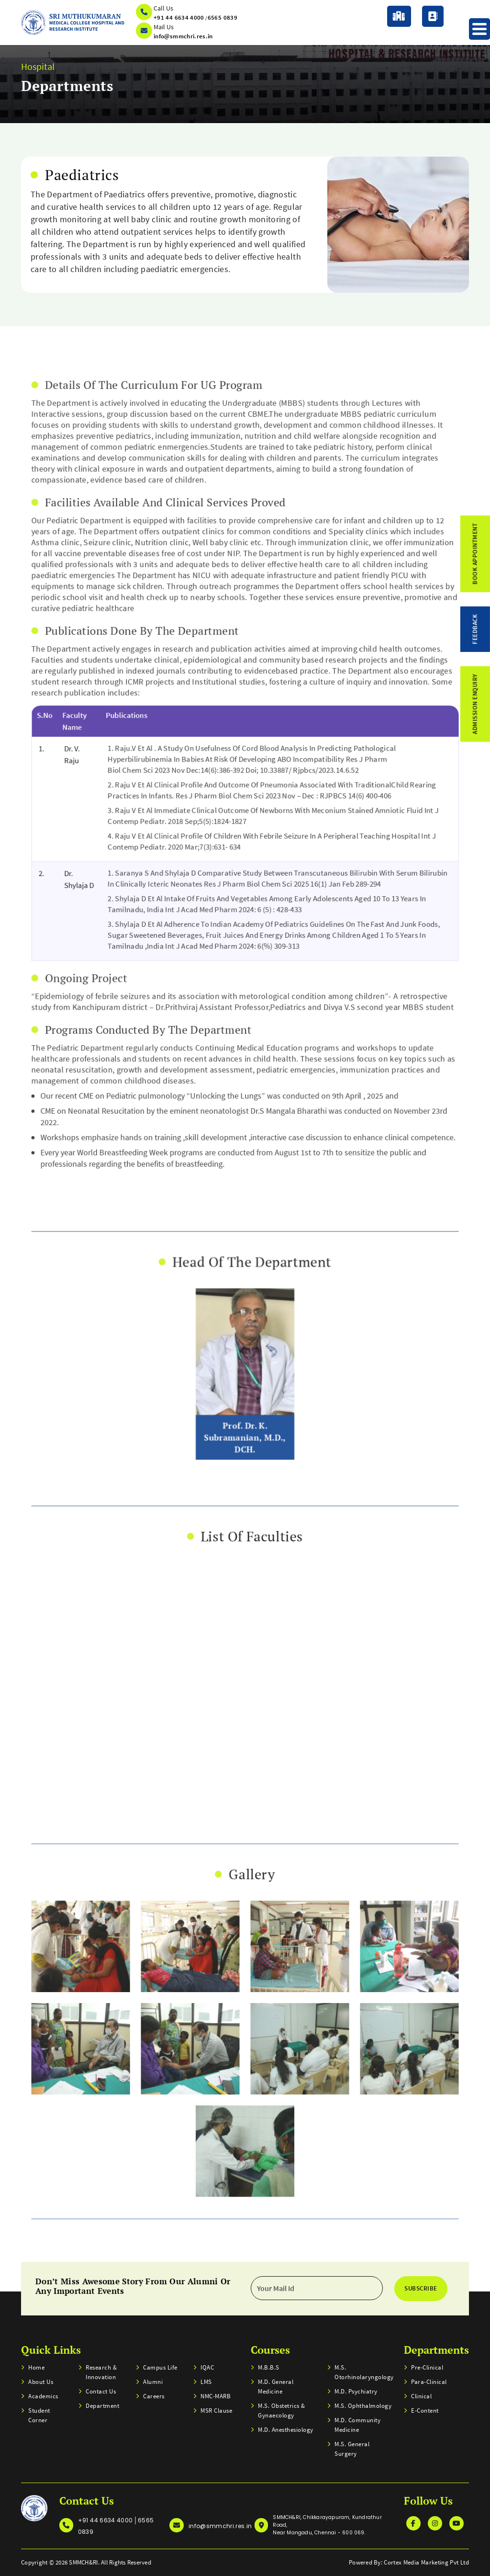 The image size is (490, 2576). Describe the element at coordinates (160, 2367) in the screenshot. I see `Campus Life` at that location.